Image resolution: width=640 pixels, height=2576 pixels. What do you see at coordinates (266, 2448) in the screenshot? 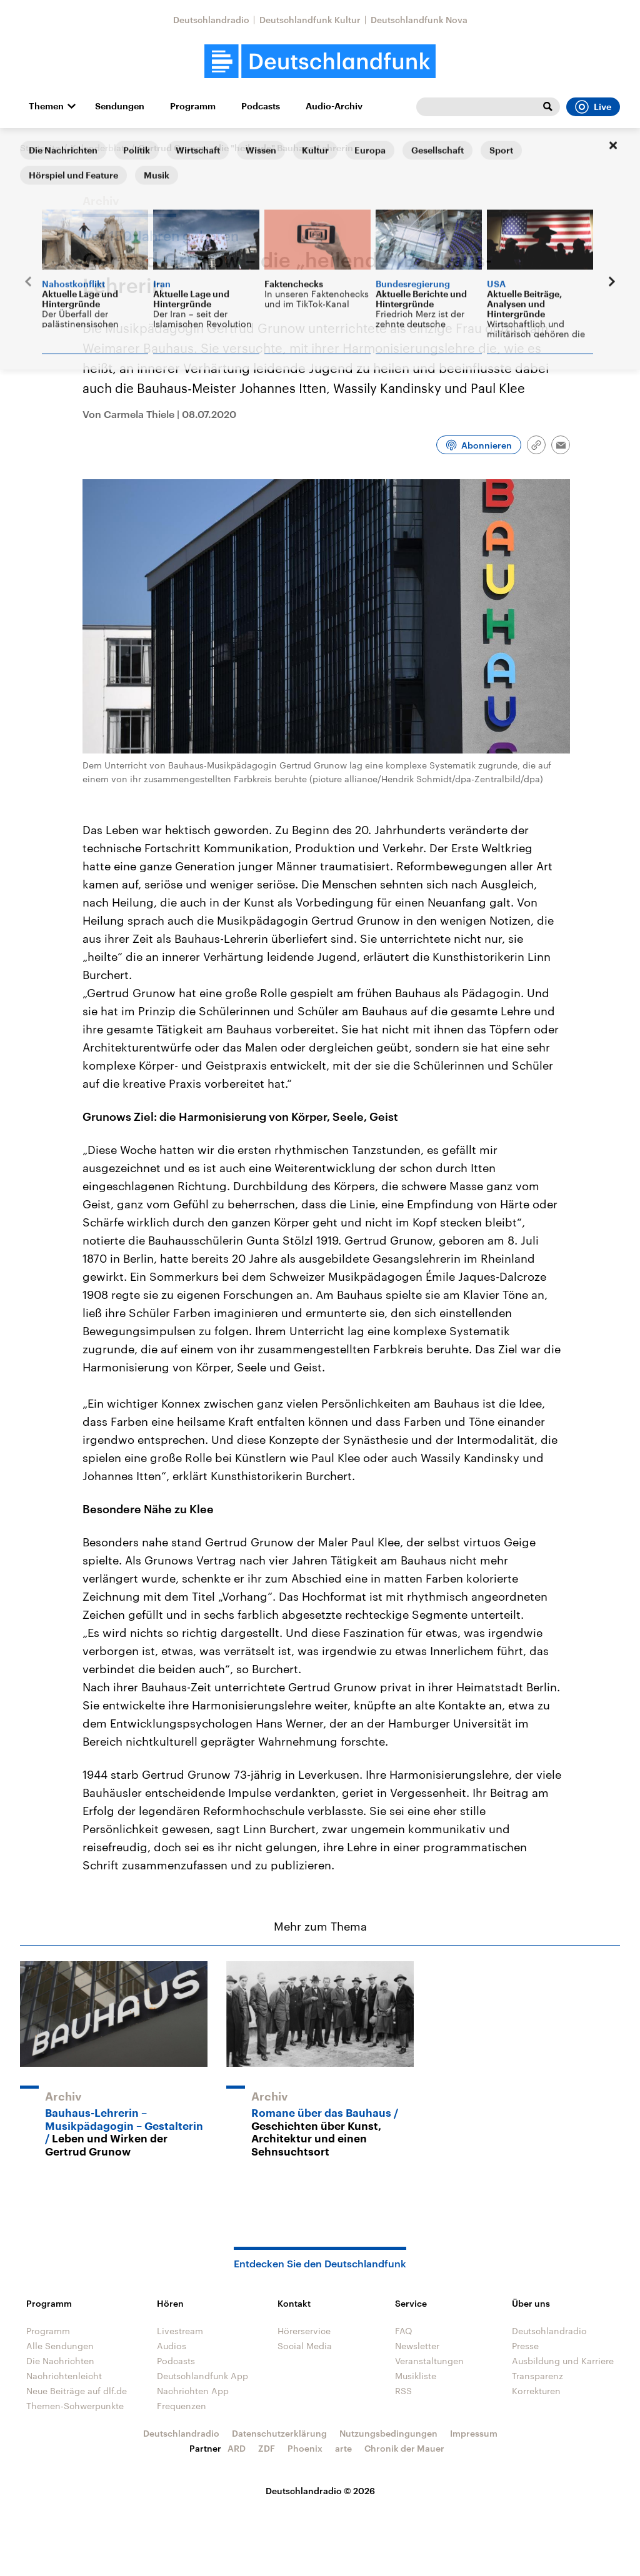
I see `ZDF` at bounding box center [266, 2448].